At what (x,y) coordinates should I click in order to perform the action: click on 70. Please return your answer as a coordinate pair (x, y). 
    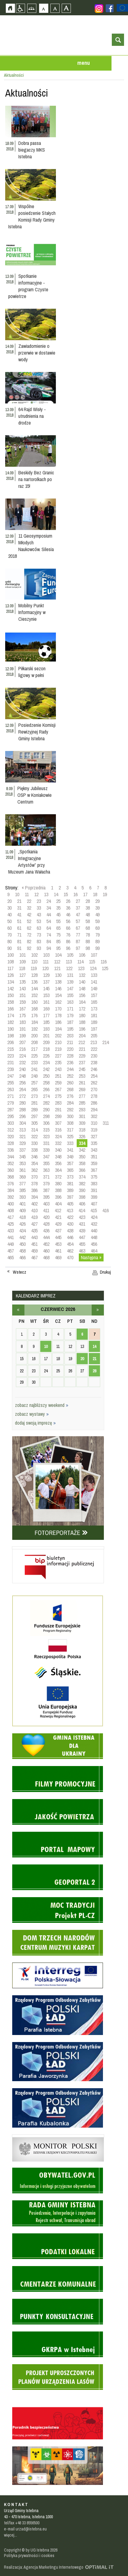
    Looking at the image, I should click on (9, 934).